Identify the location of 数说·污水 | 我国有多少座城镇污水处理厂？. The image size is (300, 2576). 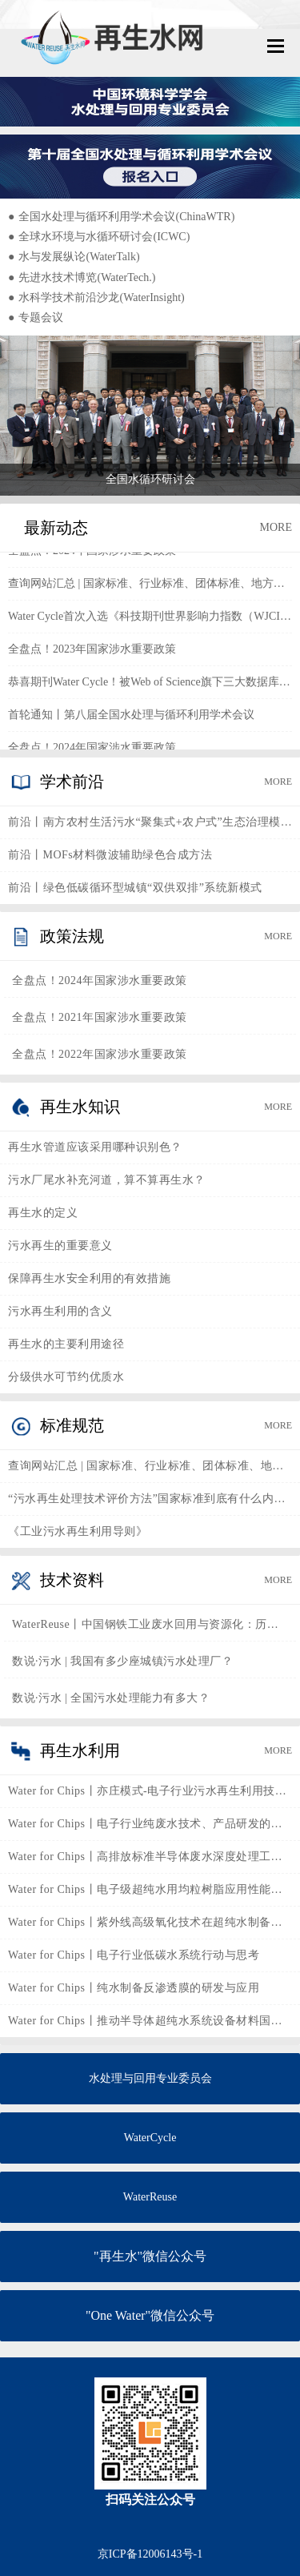
(122, 1661).